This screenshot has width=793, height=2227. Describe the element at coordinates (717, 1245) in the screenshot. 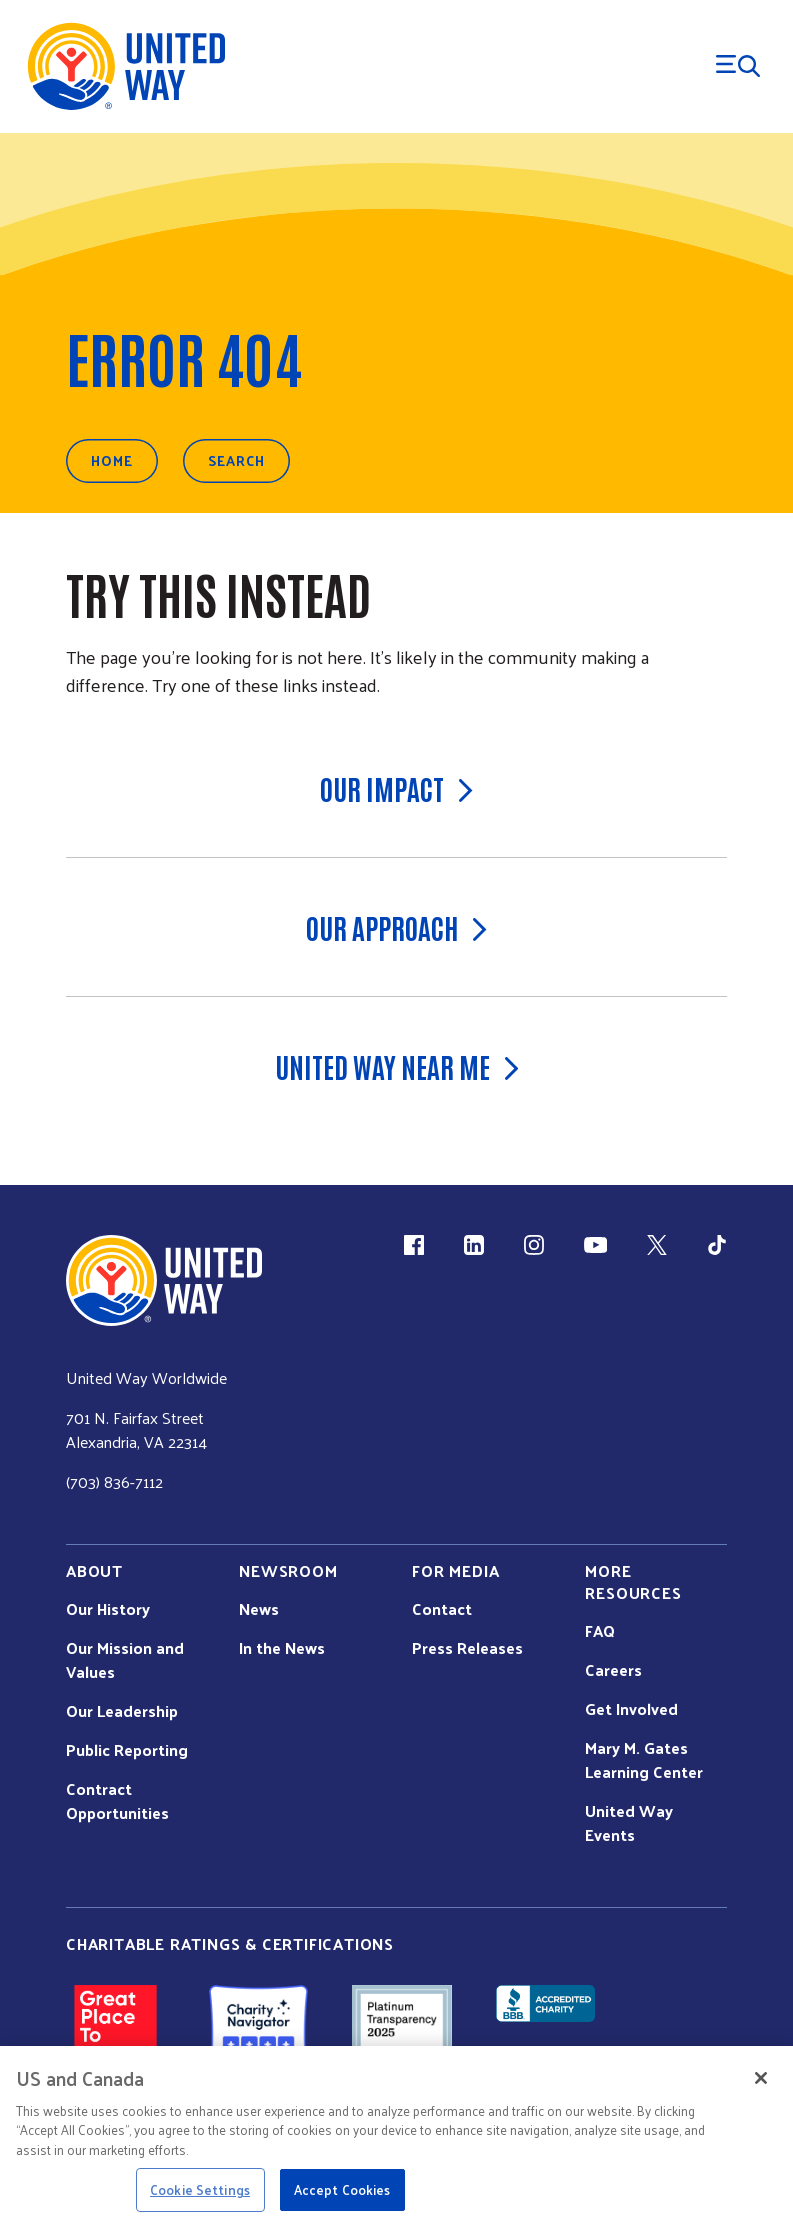

I see `[TikTok (link is external)]` at that location.